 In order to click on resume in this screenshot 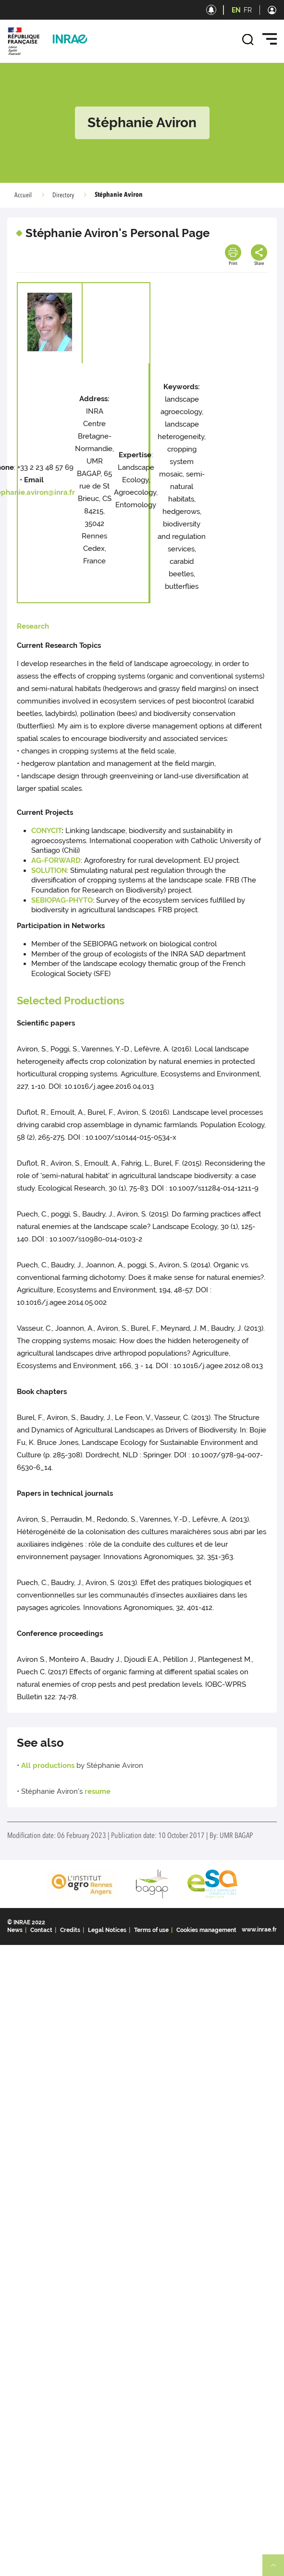, I will do `click(98, 1791)`.